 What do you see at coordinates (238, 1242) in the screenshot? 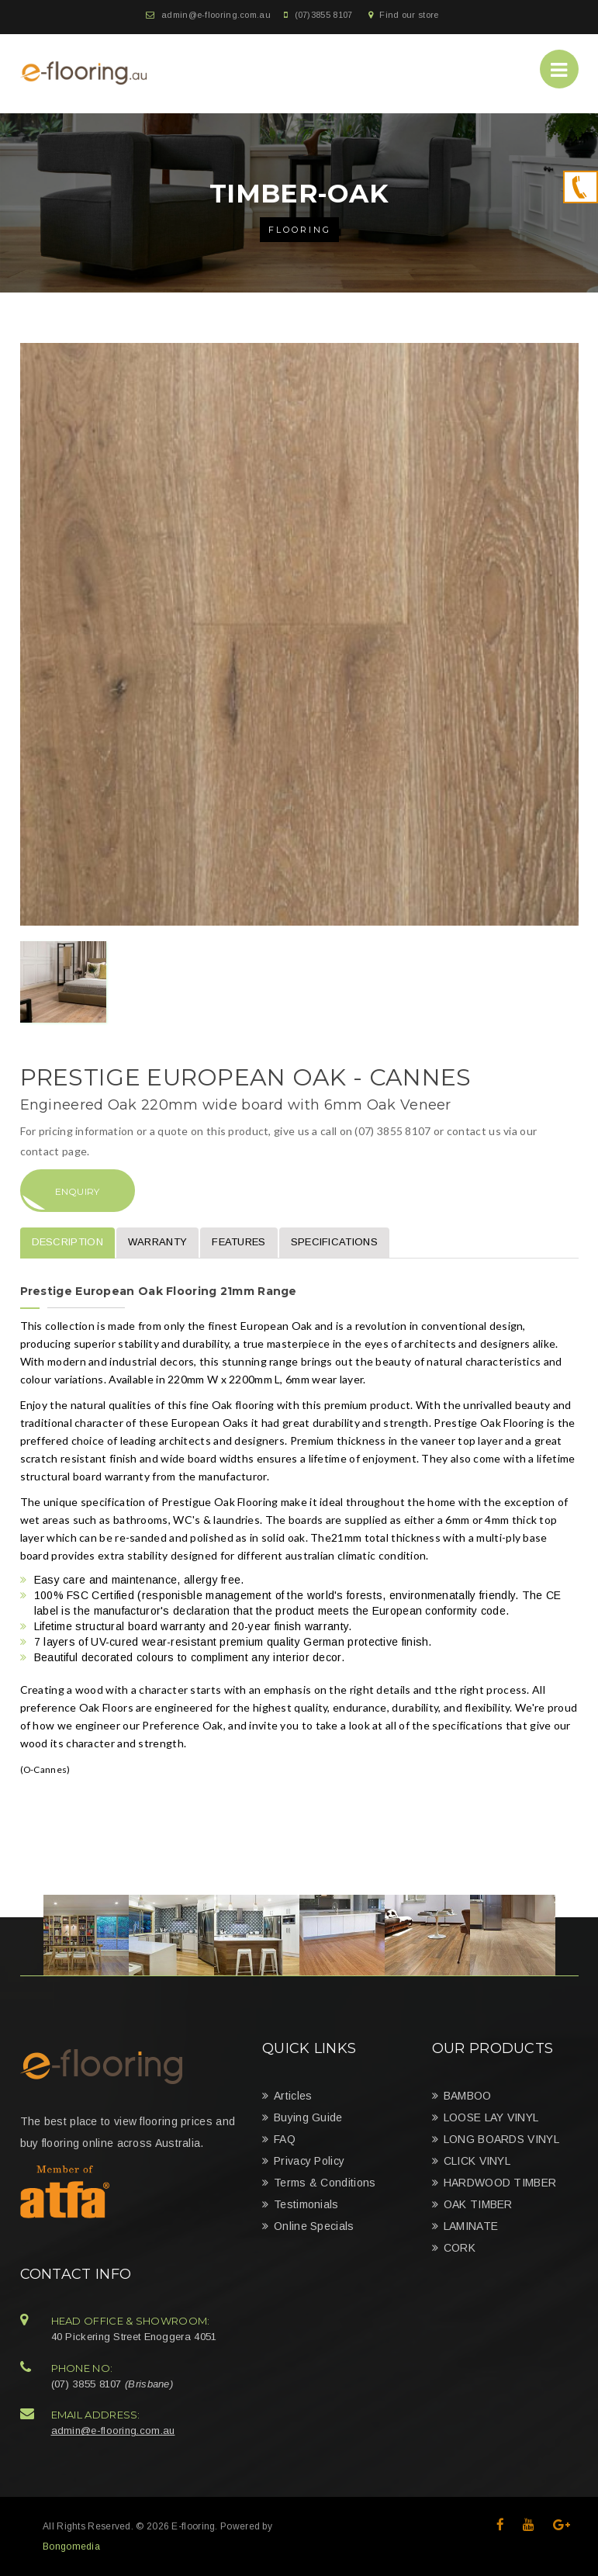
I see `Features` at bounding box center [238, 1242].